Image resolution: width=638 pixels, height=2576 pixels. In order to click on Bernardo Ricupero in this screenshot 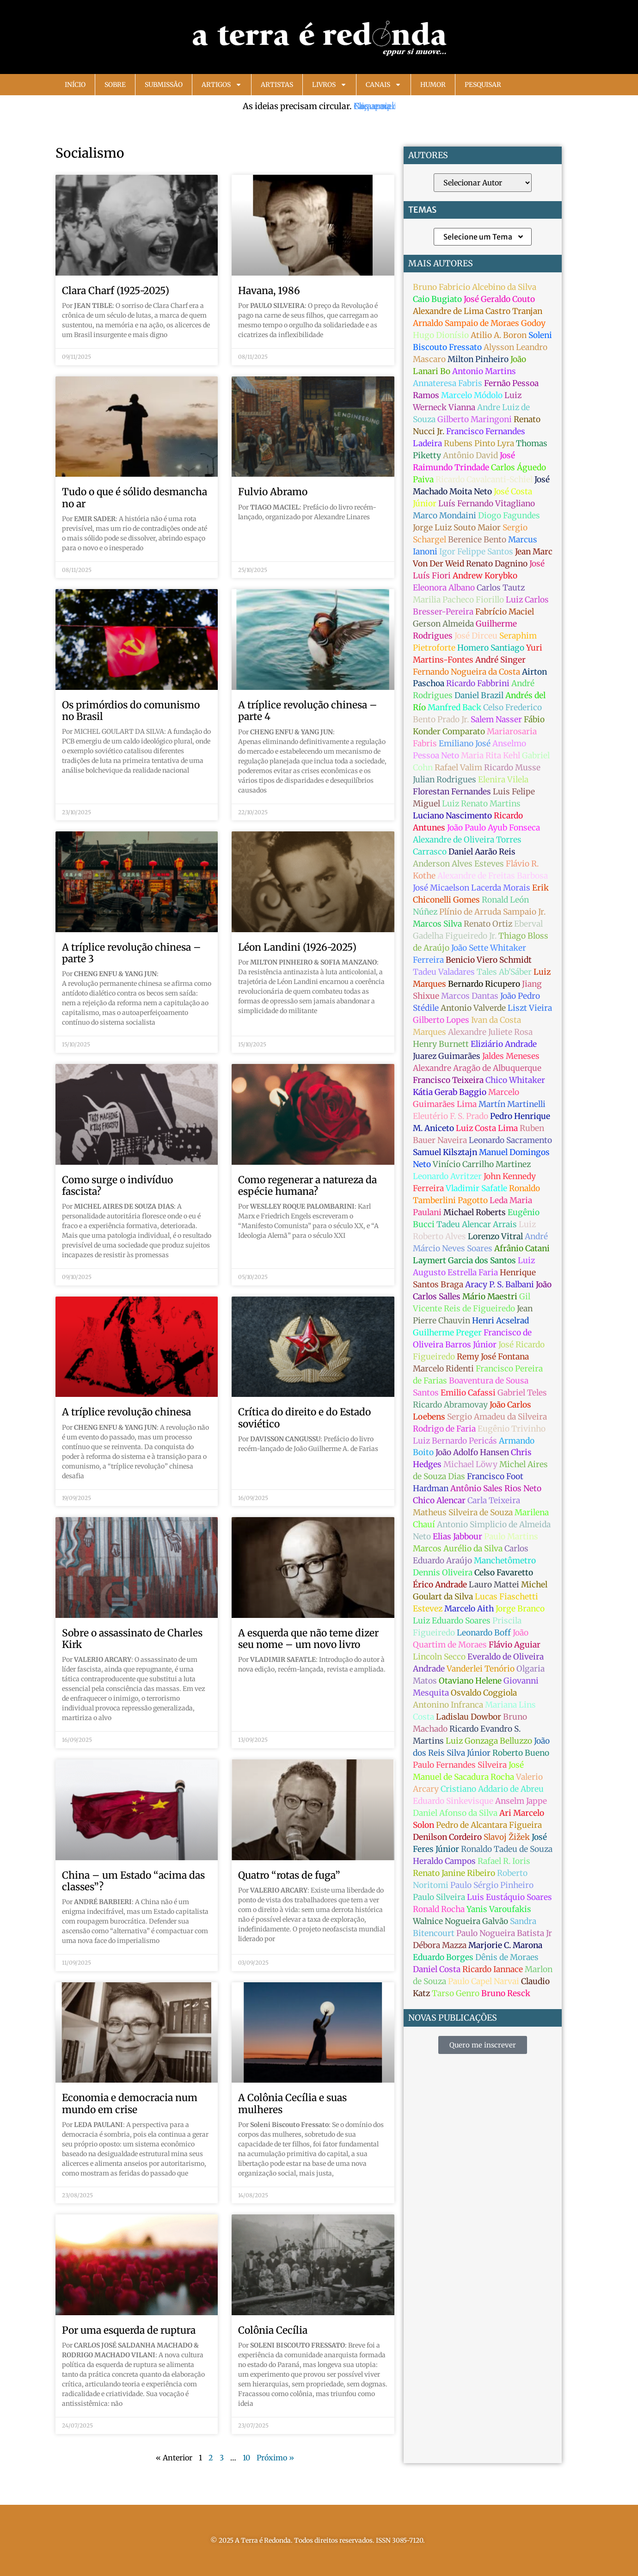, I will do `click(484, 984)`.